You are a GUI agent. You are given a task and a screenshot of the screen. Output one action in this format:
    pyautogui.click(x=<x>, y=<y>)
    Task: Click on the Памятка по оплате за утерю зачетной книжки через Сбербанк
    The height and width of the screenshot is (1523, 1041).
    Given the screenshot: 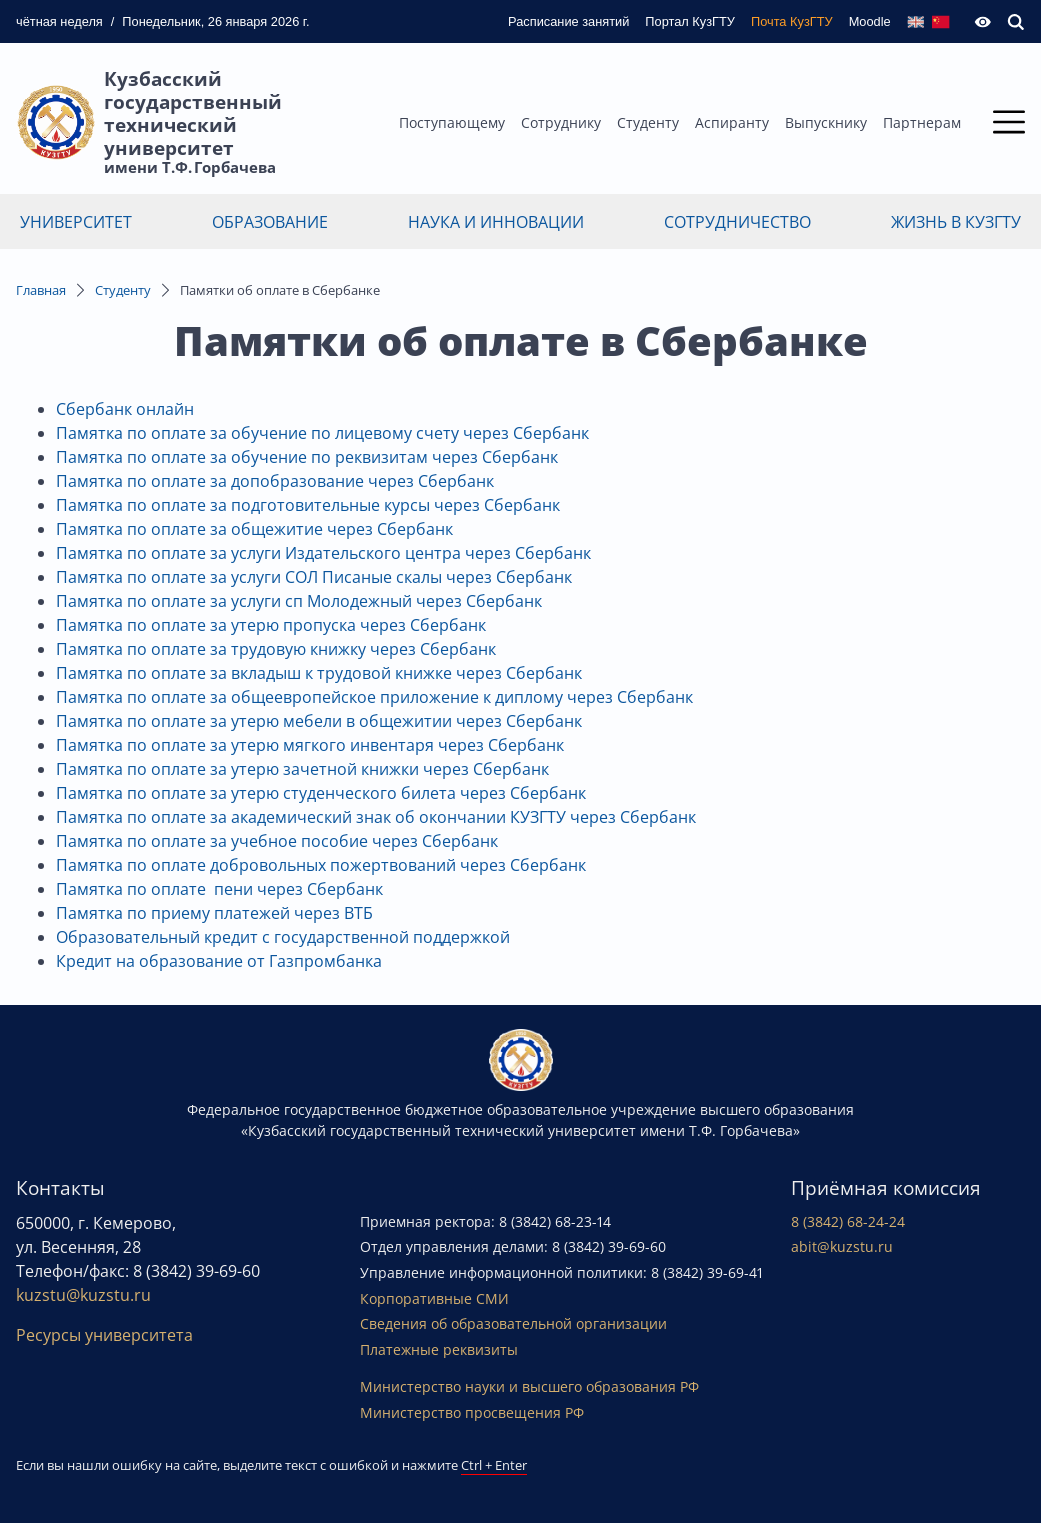 What is the action you would take?
    pyautogui.click(x=302, y=769)
    